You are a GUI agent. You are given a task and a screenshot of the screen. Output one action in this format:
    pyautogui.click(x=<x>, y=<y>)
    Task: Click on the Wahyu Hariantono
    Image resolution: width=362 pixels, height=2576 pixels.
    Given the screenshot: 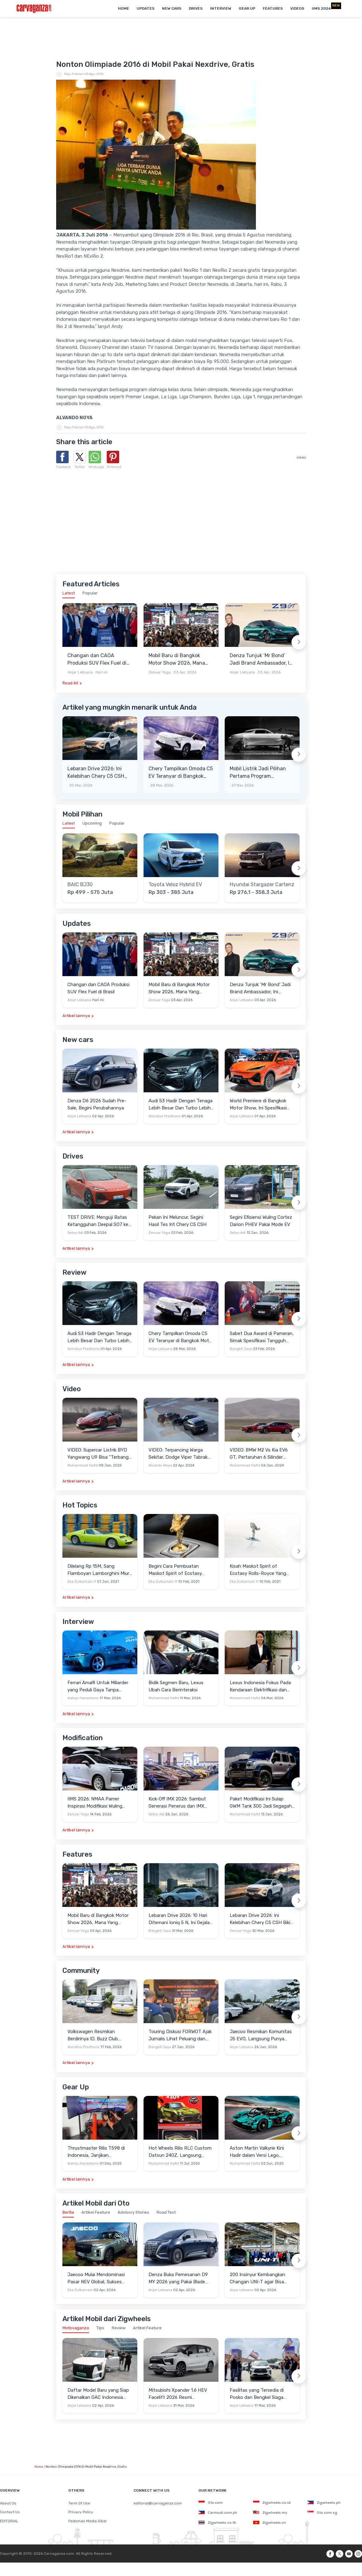 What is the action you would take?
    pyautogui.click(x=83, y=1698)
    